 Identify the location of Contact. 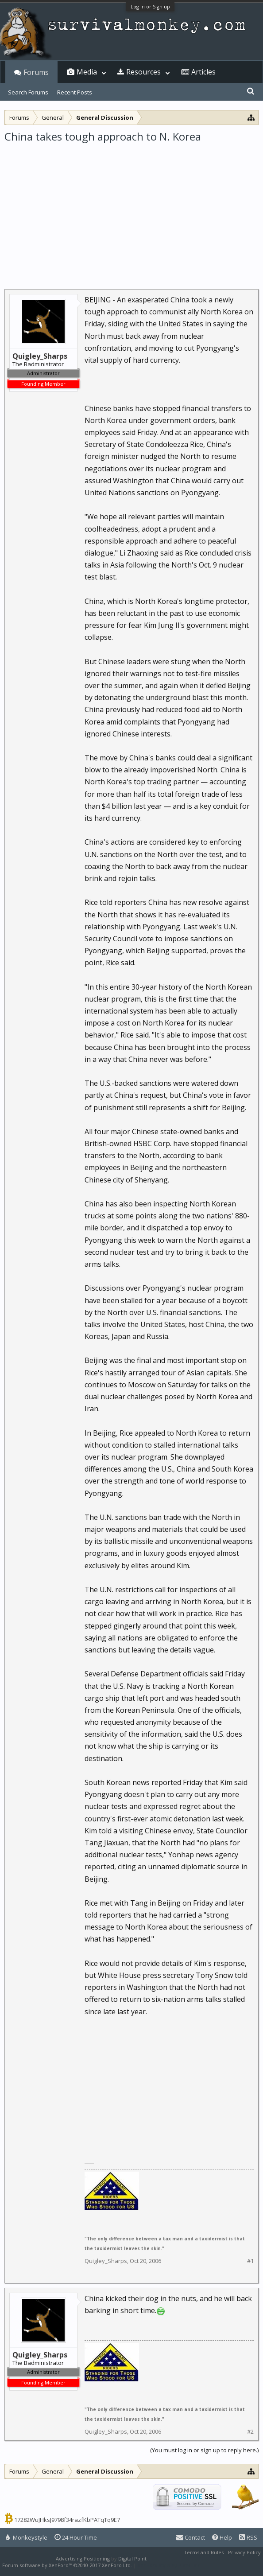
(190, 2537).